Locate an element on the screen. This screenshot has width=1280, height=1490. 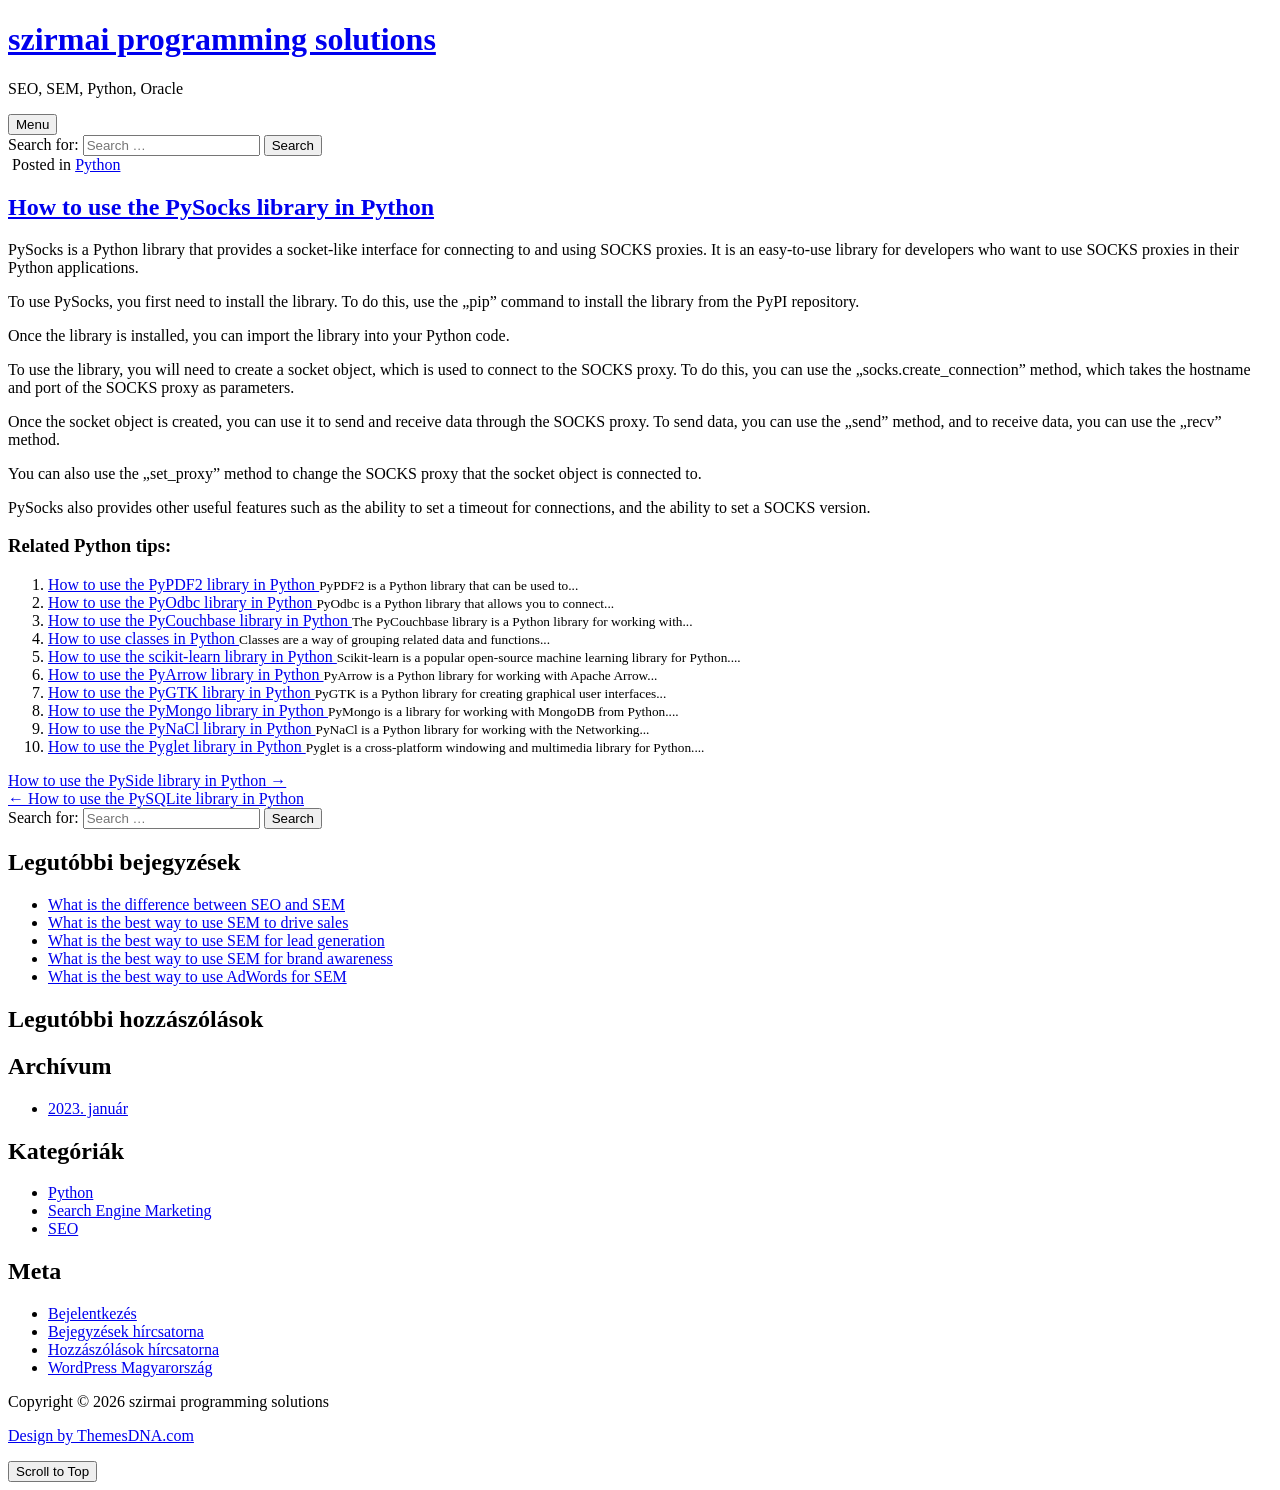
← How to use the PySQLite library in Python is located at coordinates (156, 798).